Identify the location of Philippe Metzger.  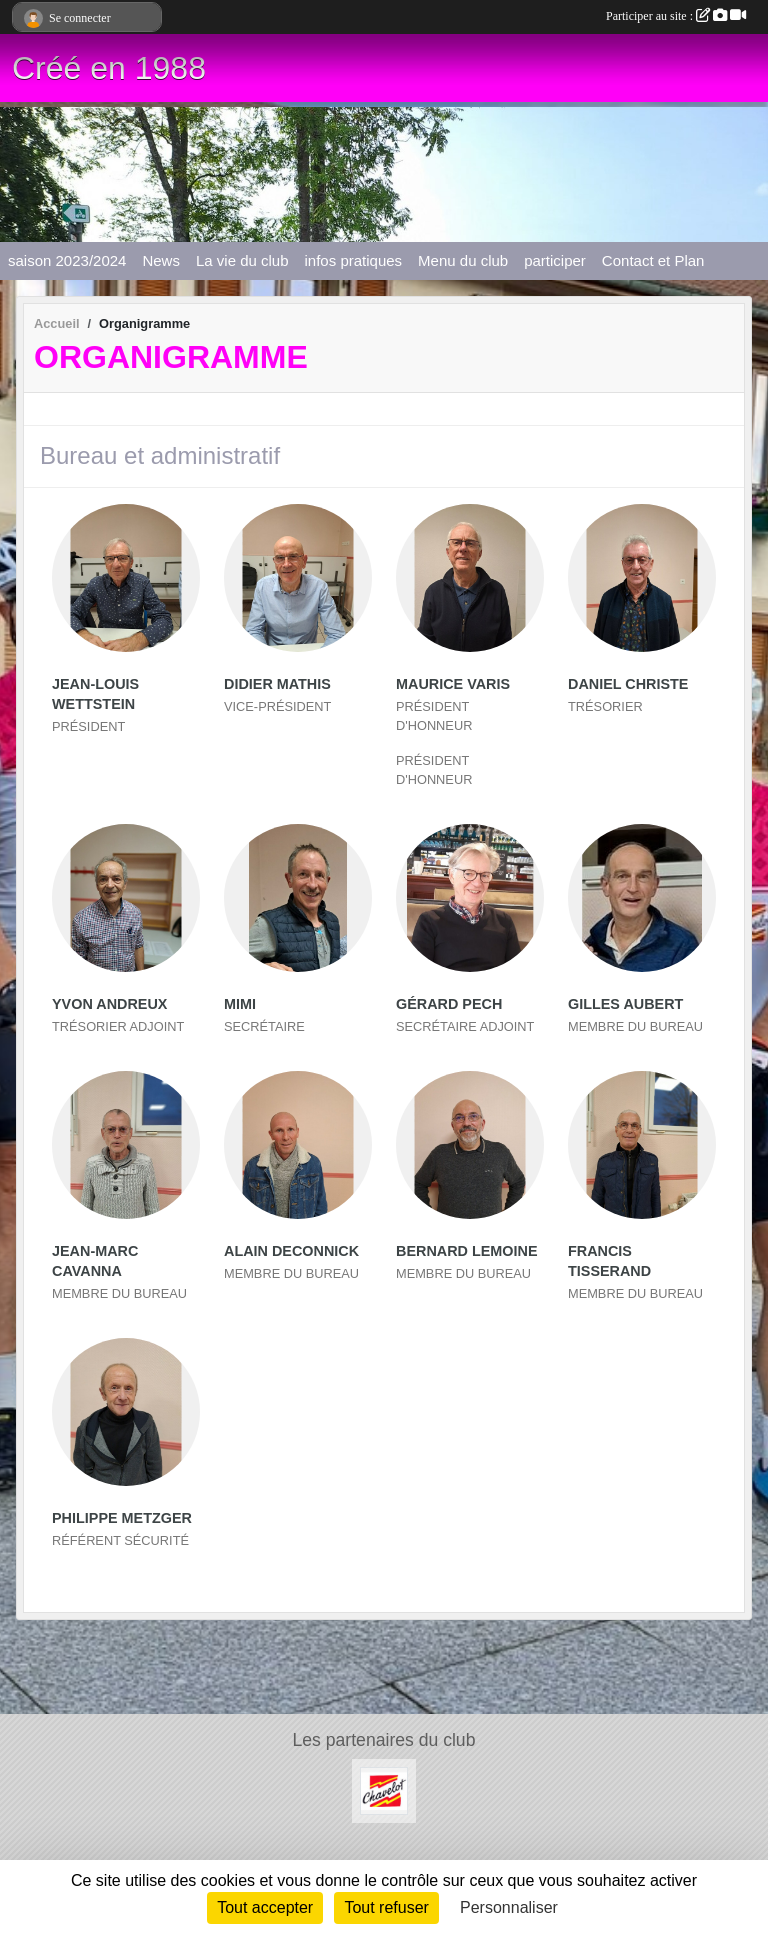
(122, 1518).